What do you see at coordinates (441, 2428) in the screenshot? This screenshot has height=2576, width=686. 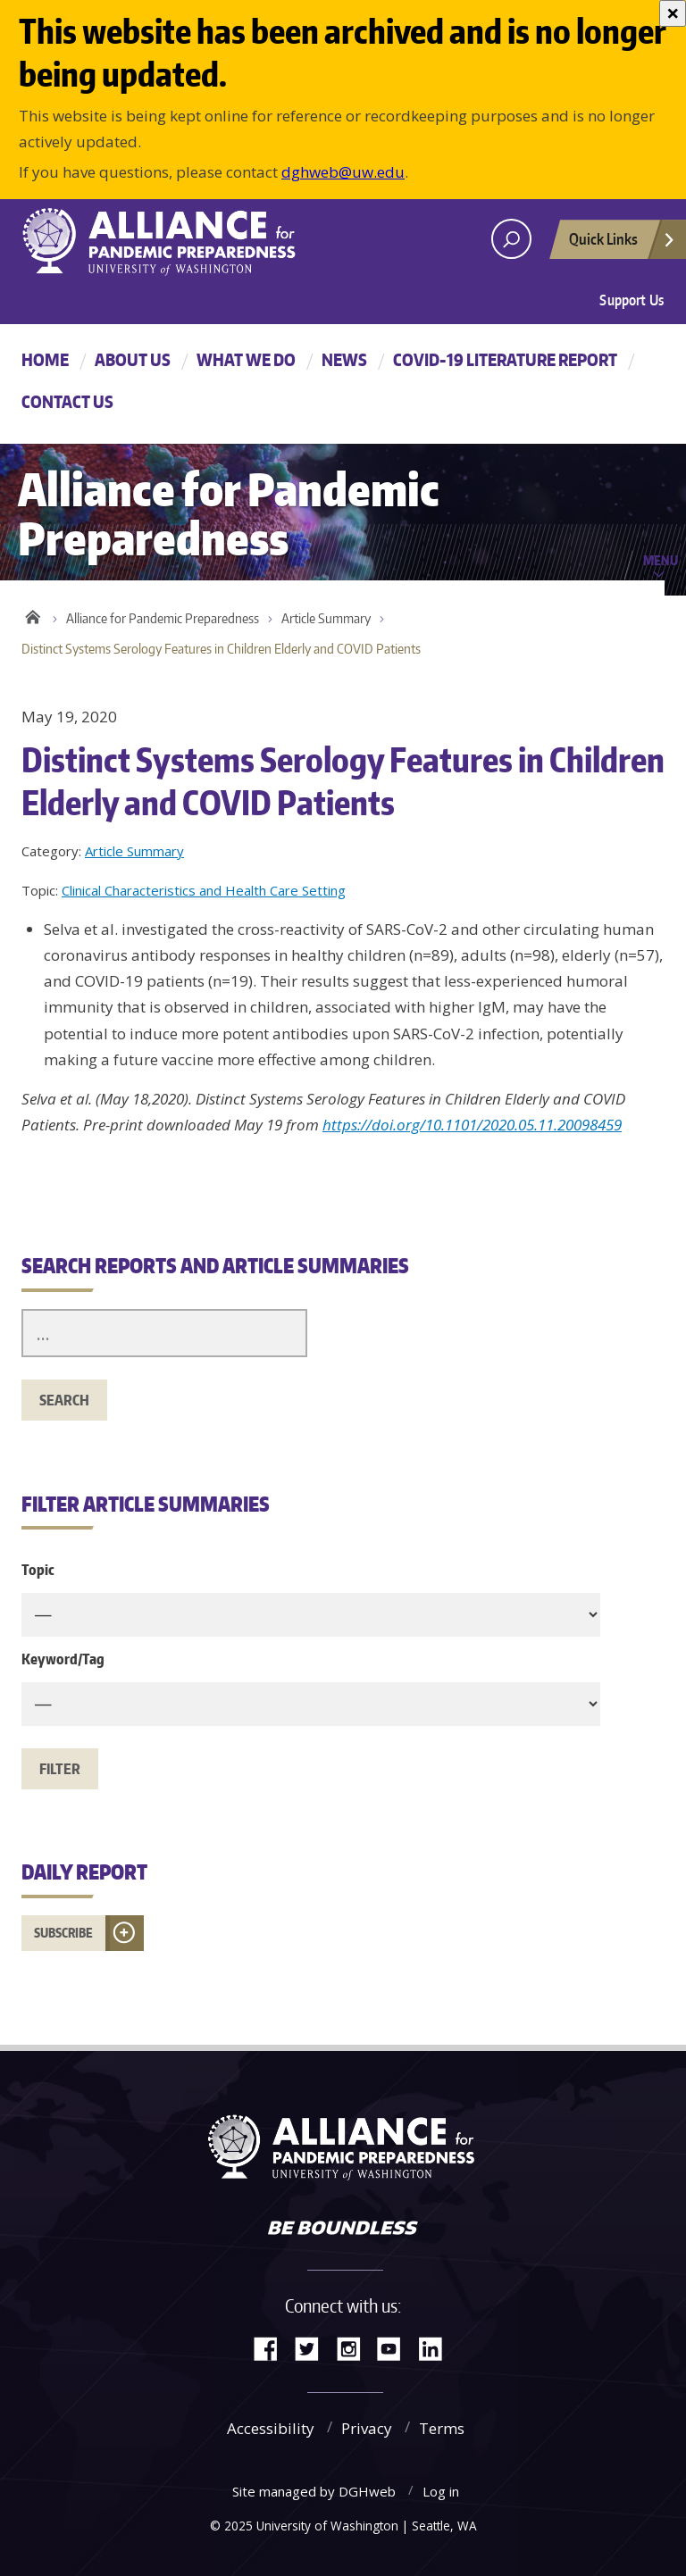 I see `Terms` at bounding box center [441, 2428].